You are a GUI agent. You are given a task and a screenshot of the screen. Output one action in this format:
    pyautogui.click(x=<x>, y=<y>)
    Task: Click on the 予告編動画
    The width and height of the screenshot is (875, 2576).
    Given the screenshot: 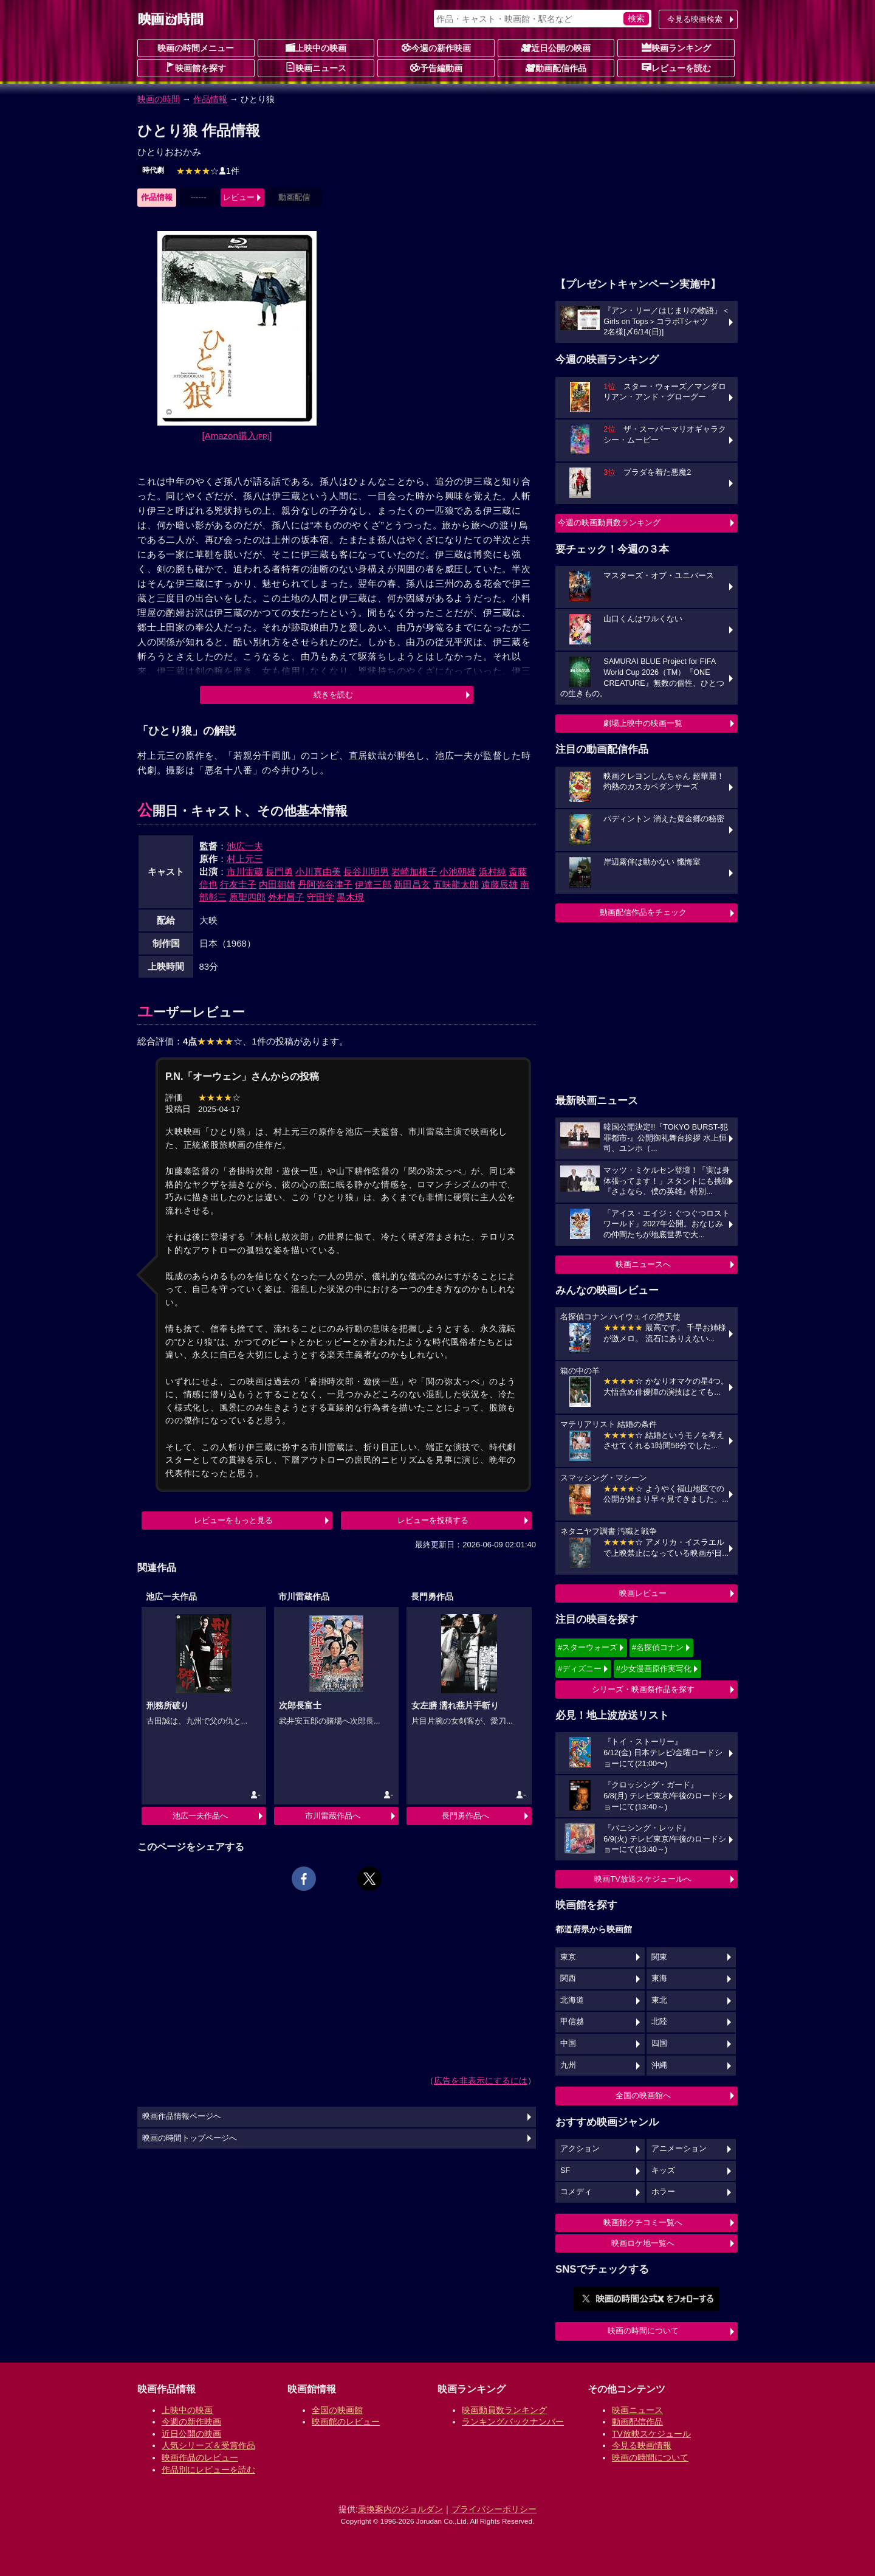 What is the action you would take?
    pyautogui.click(x=436, y=67)
    